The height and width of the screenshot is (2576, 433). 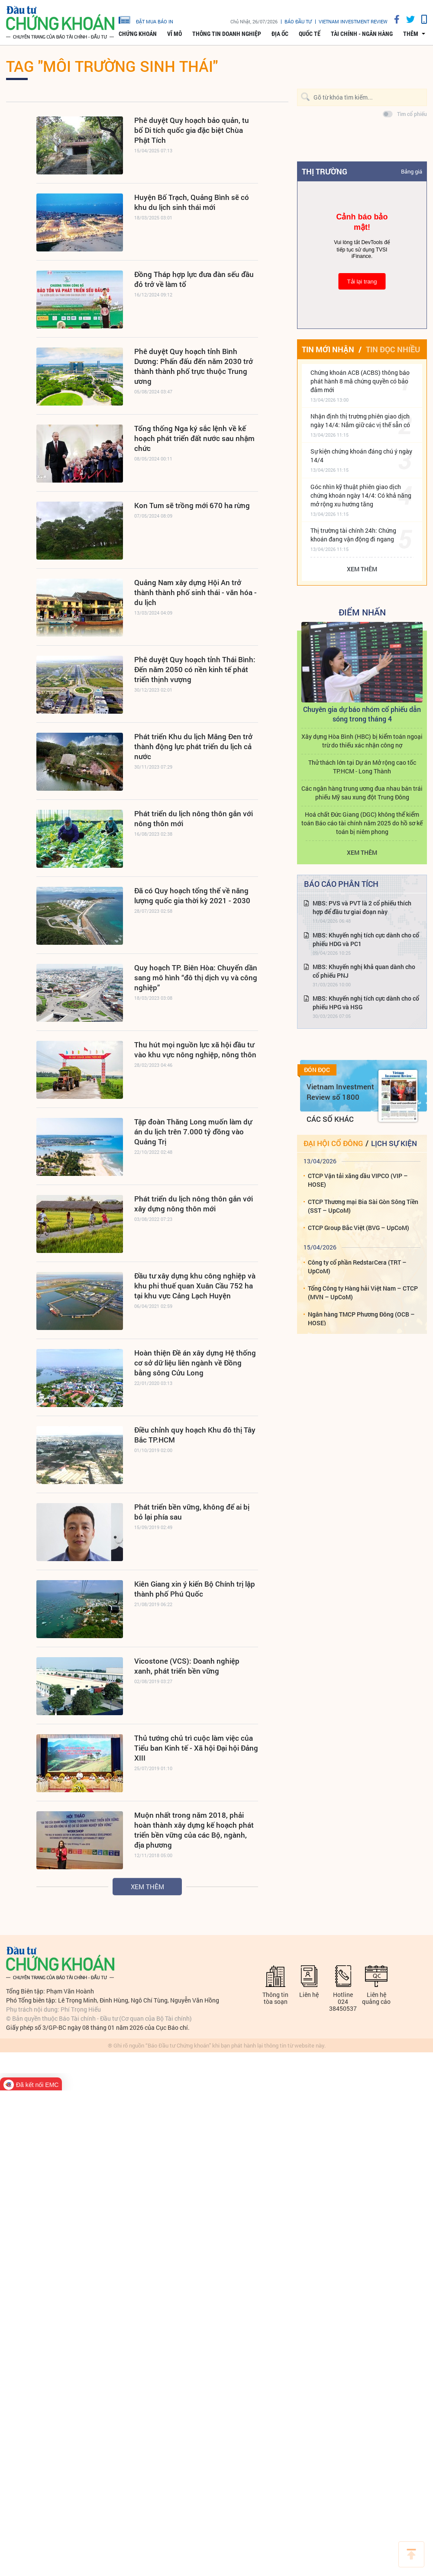 I want to click on MBS: Khuyến nghị khả quan dành cho cổ phiếu PNJ, so click(x=364, y=971).